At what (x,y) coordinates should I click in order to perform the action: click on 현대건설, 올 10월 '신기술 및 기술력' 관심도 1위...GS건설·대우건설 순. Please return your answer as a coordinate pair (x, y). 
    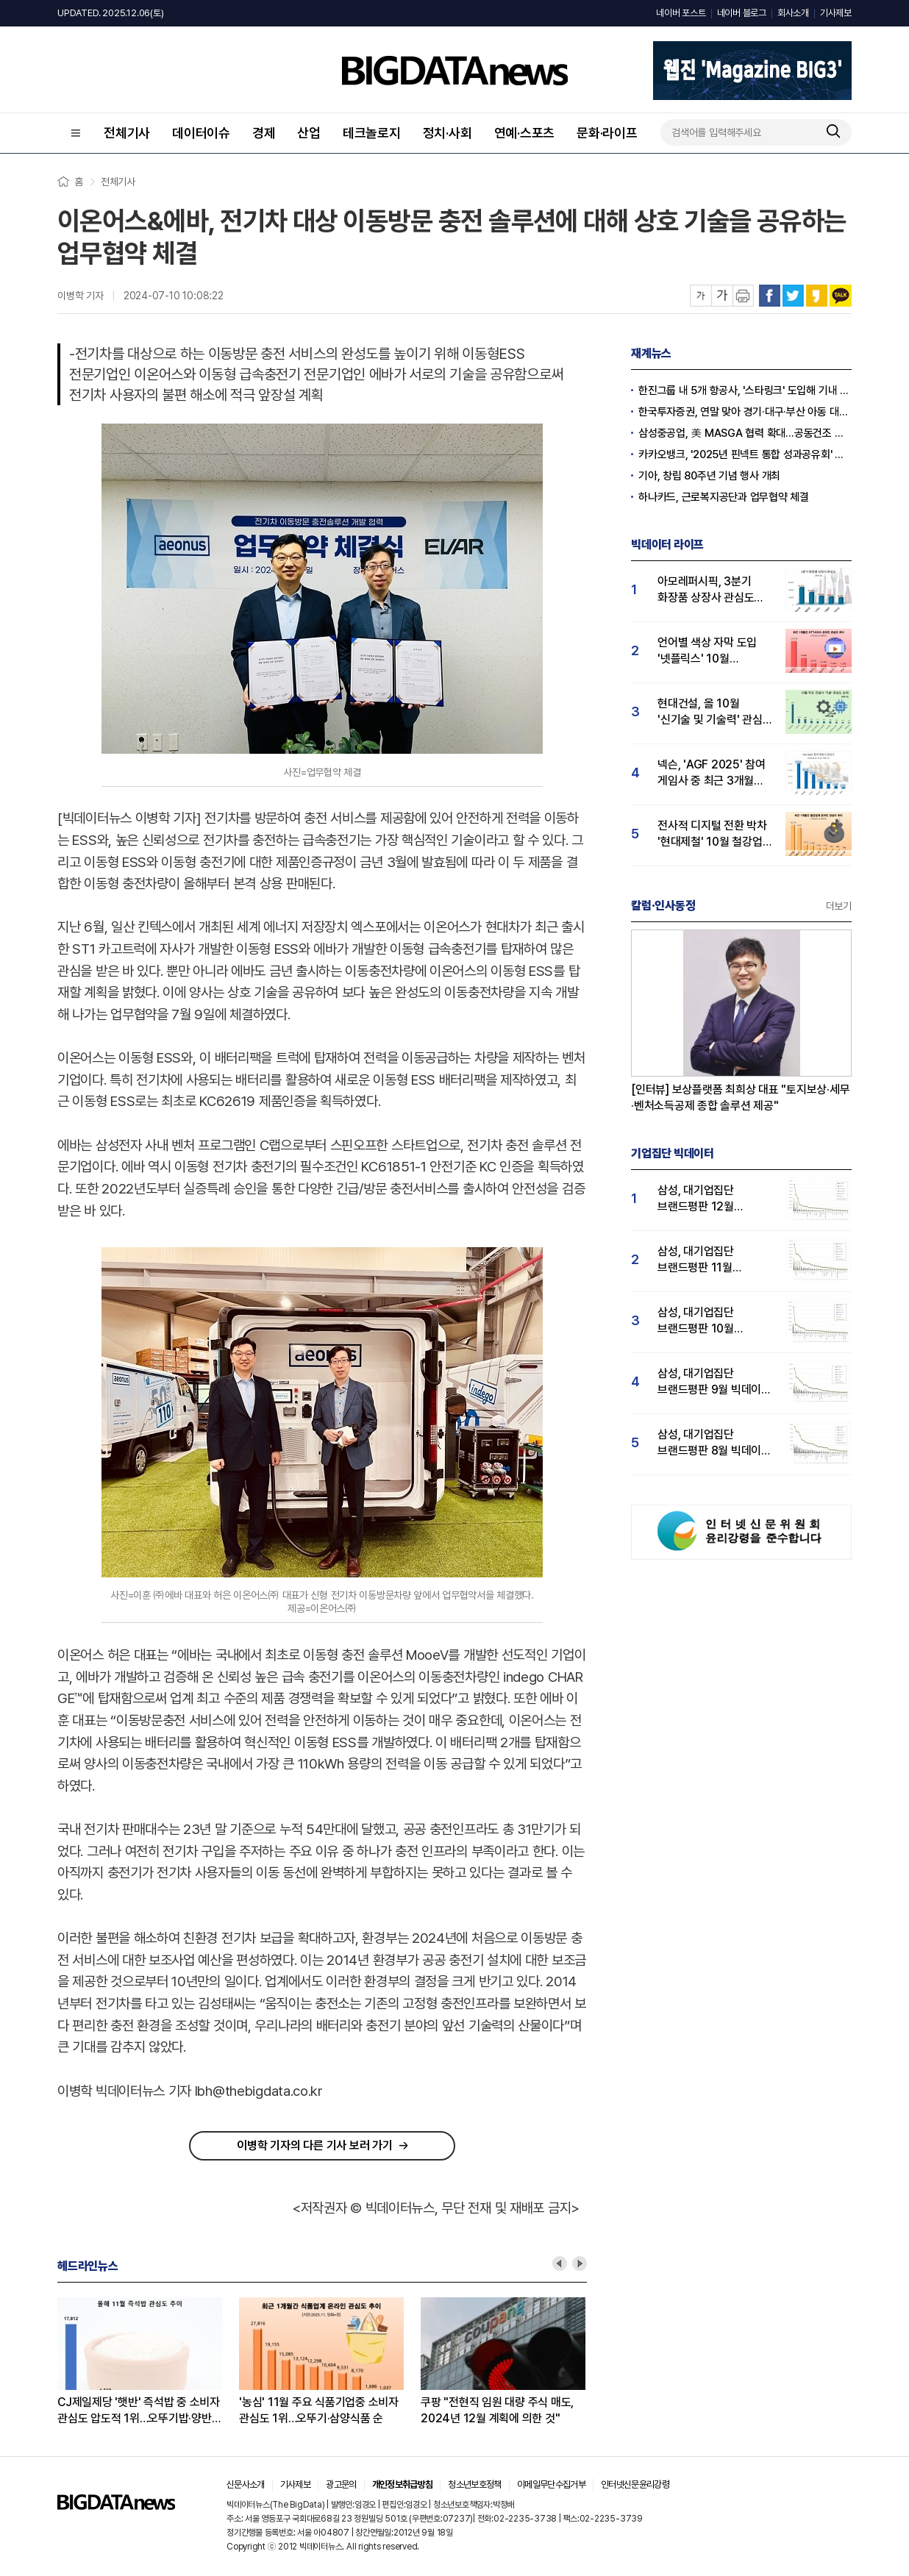
    Looking at the image, I should click on (714, 712).